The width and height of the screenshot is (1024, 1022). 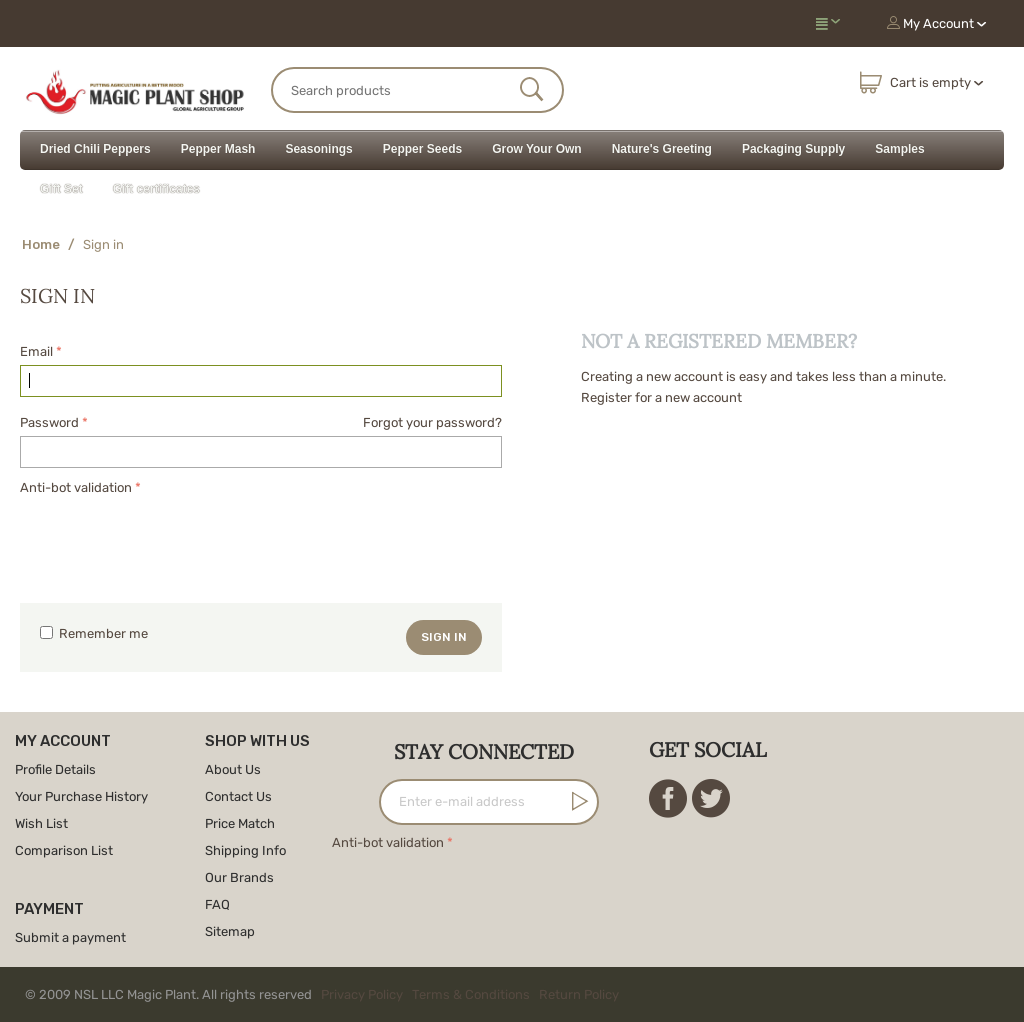 What do you see at coordinates (36, 351) in the screenshot?
I see `Email` at bounding box center [36, 351].